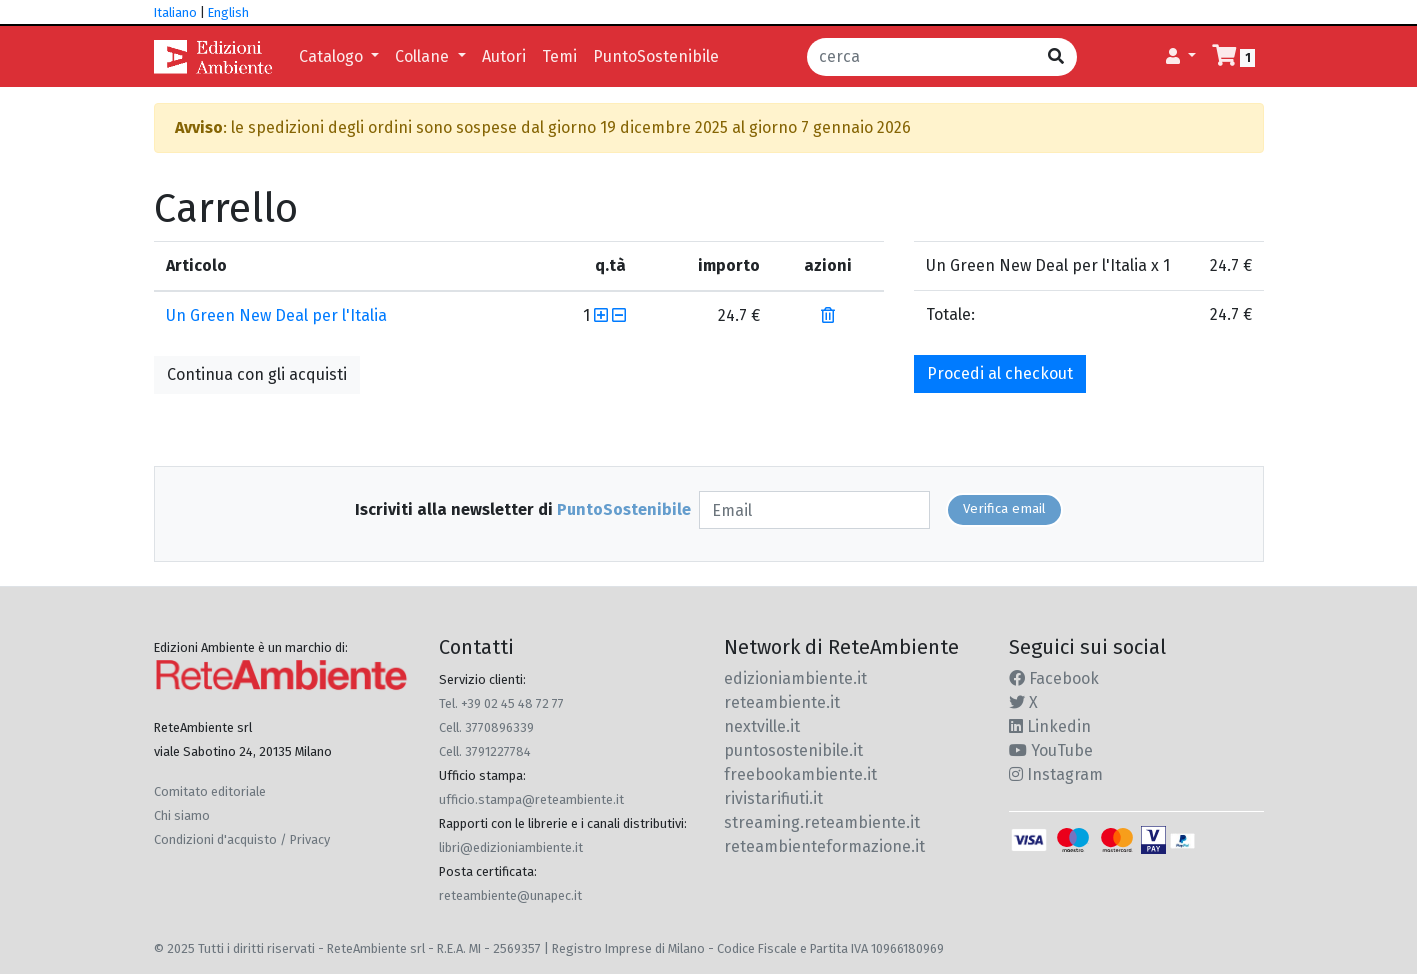 The height and width of the screenshot is (974, 1417). What do you see at coordinates (210, 791) in the screenshot?
I see `Comitato editoriale` at bounding box center [210, 791].